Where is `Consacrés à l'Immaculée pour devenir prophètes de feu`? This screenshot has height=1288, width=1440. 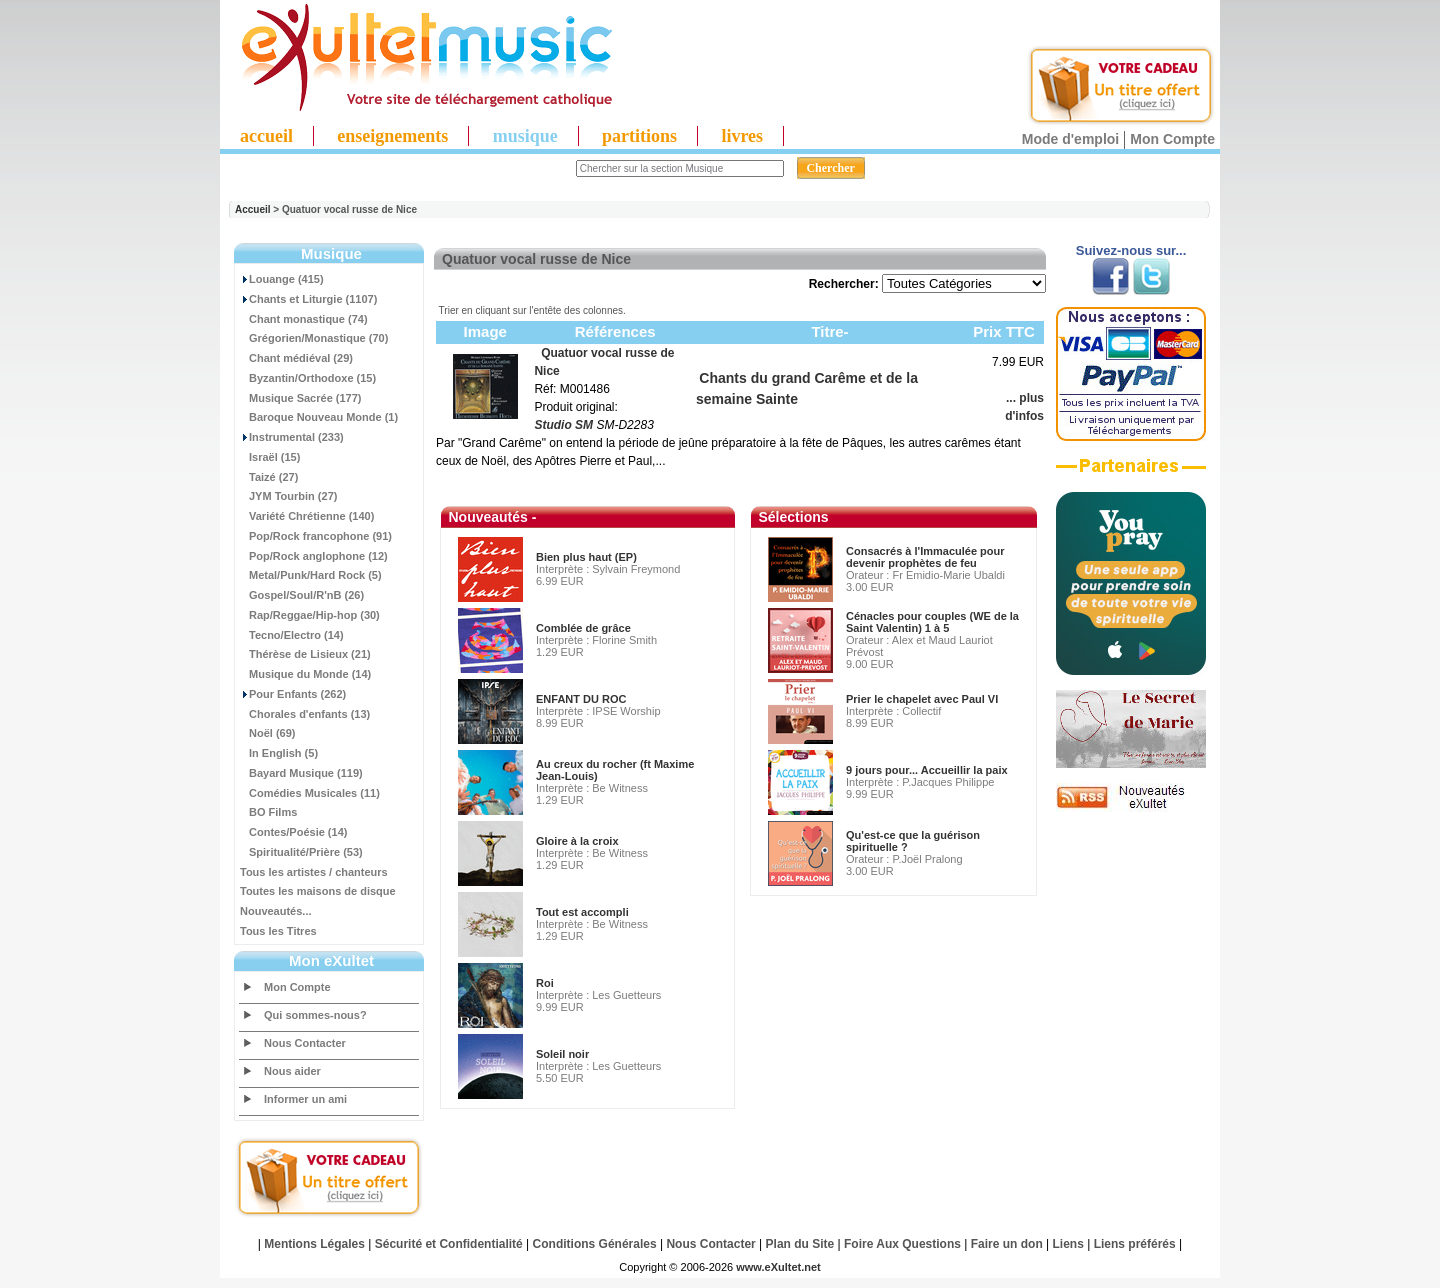 Consacrés à l'Immaculée pour devenir prophètes de feu is located at coordinates (925, 557).